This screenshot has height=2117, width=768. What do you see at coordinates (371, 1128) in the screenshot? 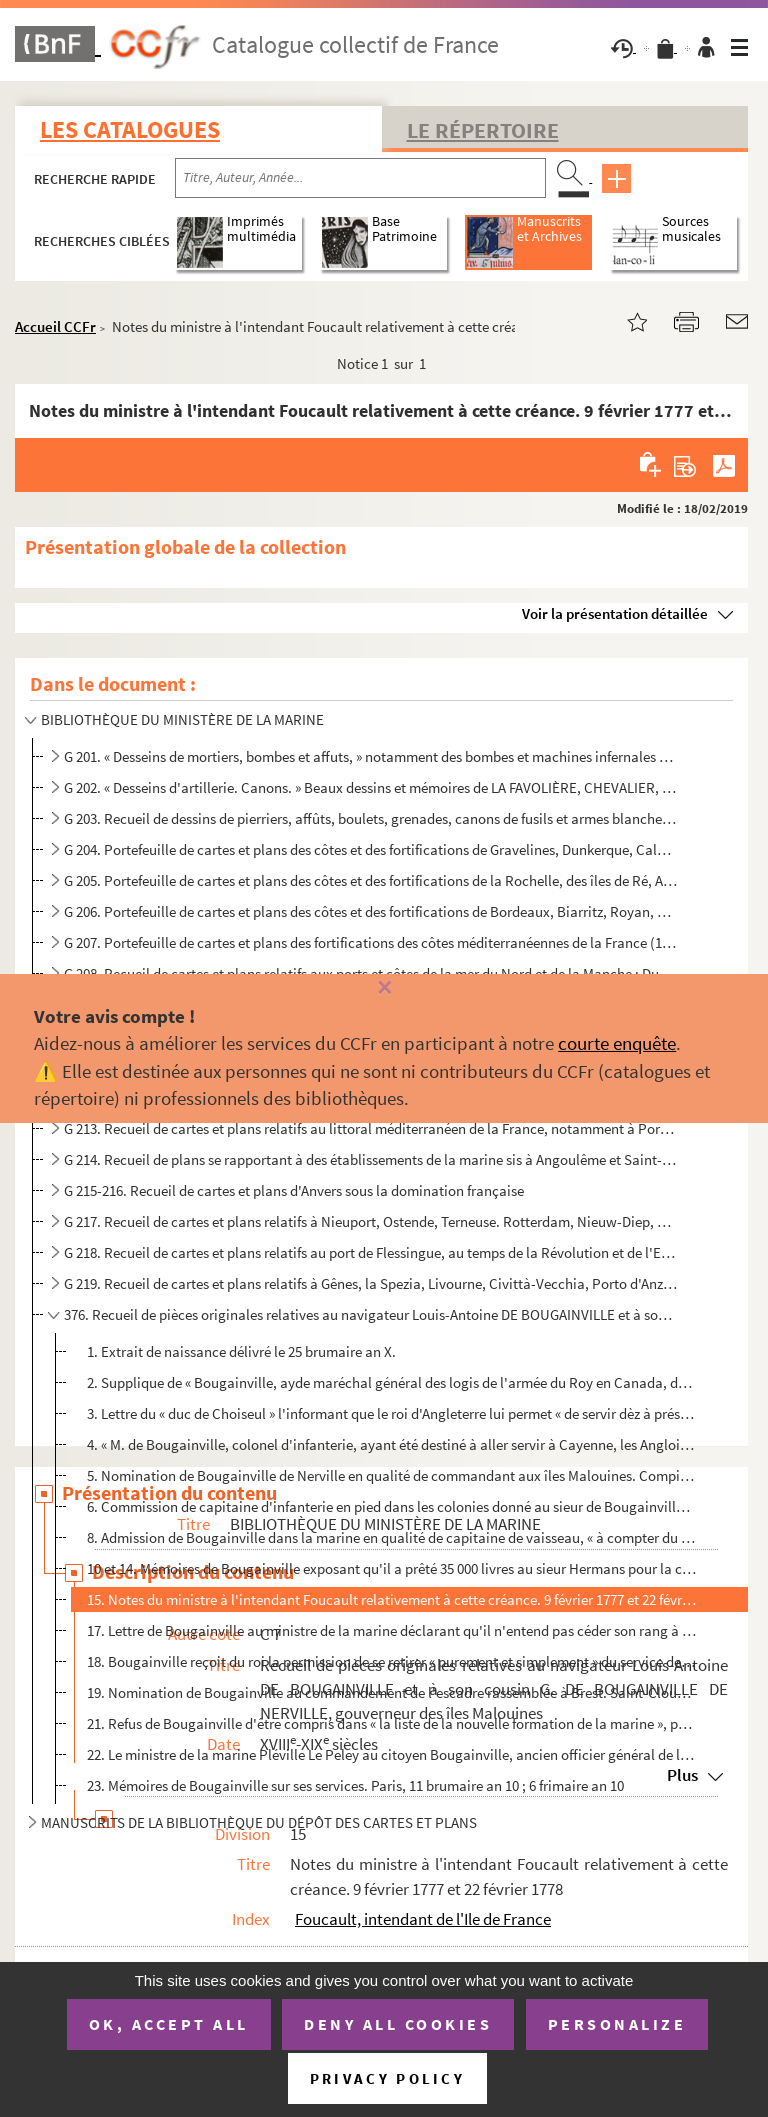
I see `G 213. Recueil de cartes et plans relatifs au littoral méditerranéen de la France, notamment à Port-Vendres...` at bounding box center [371, 1128].